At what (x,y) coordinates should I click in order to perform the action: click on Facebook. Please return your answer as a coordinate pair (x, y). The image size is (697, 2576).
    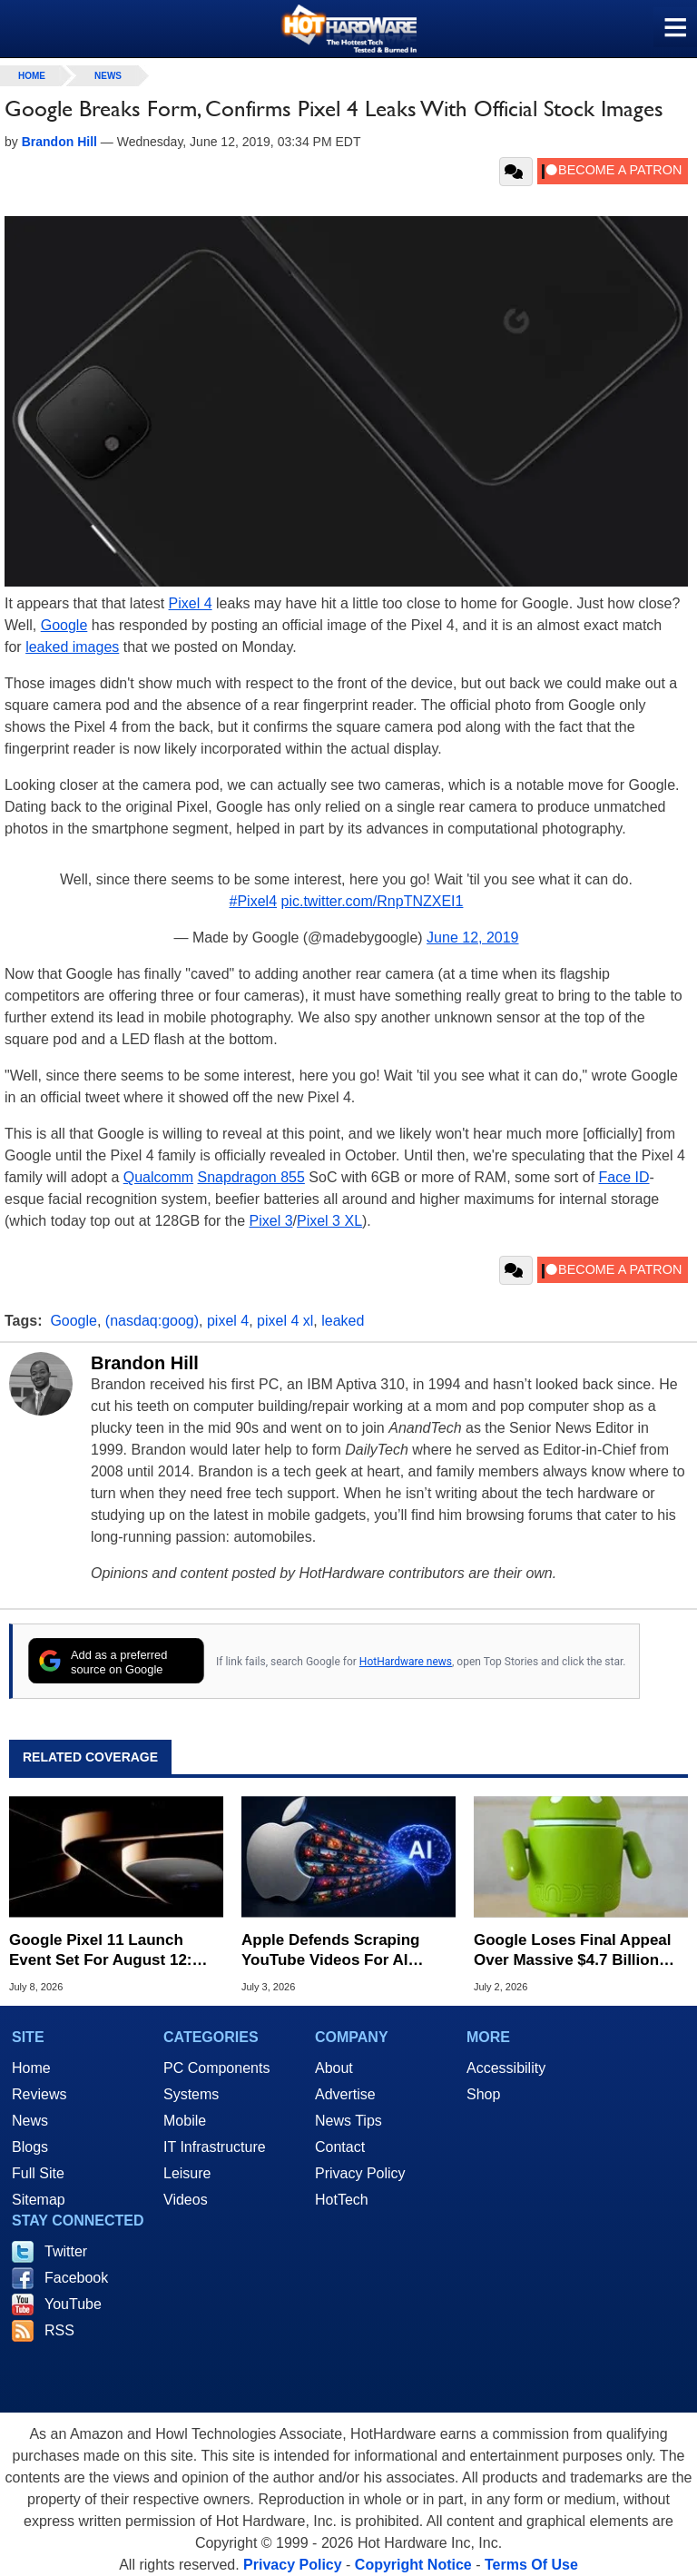
    Looking at the image, I should click on (76, 2277).